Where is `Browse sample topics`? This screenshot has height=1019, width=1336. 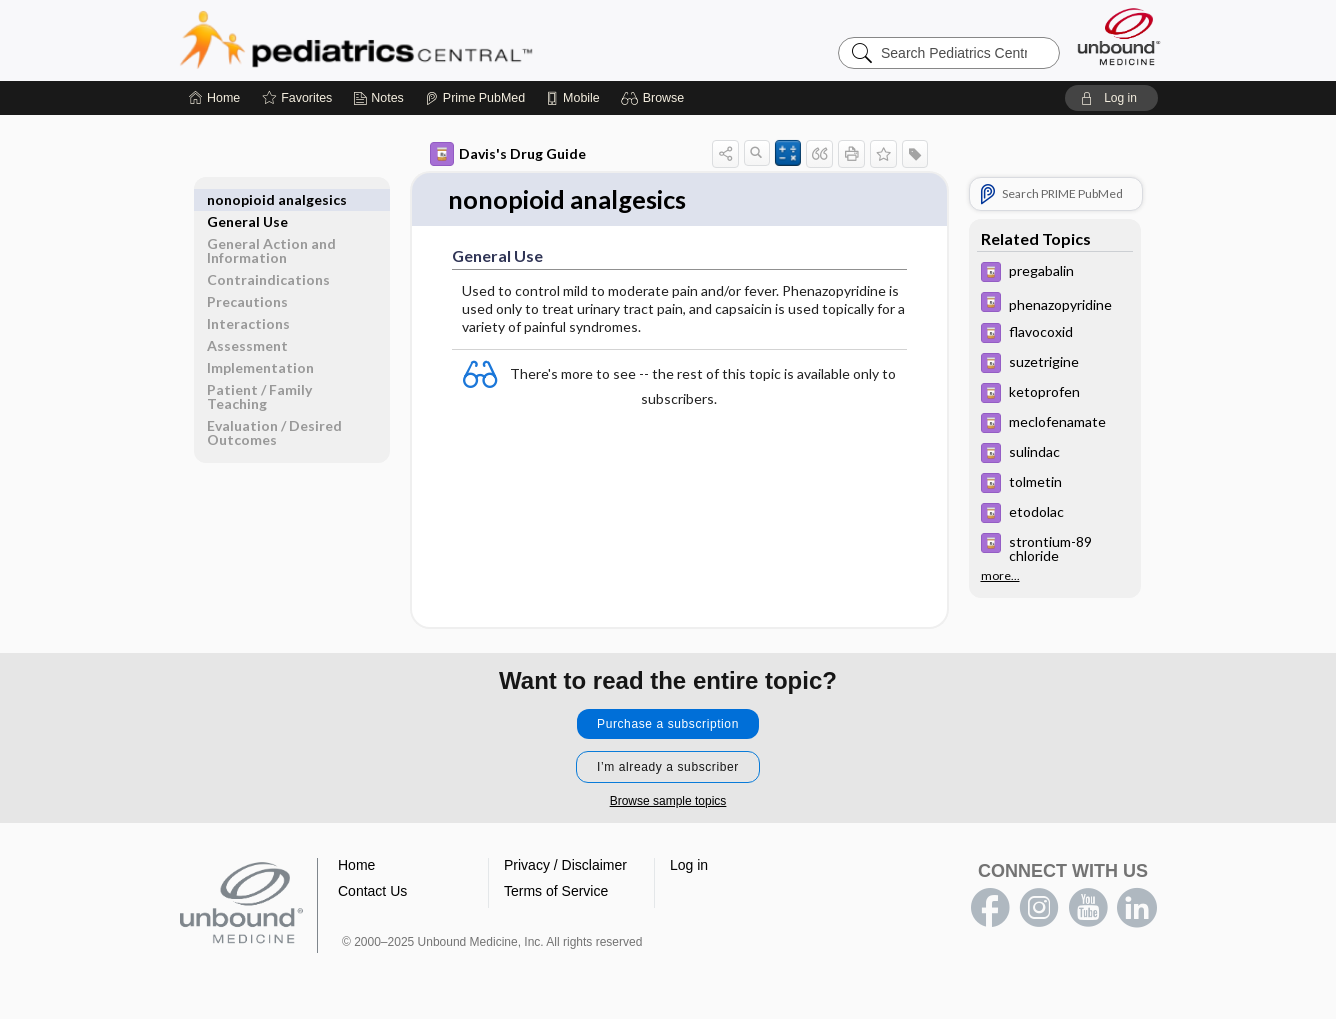 Browse sample topics is located at coordinates (668, 802).